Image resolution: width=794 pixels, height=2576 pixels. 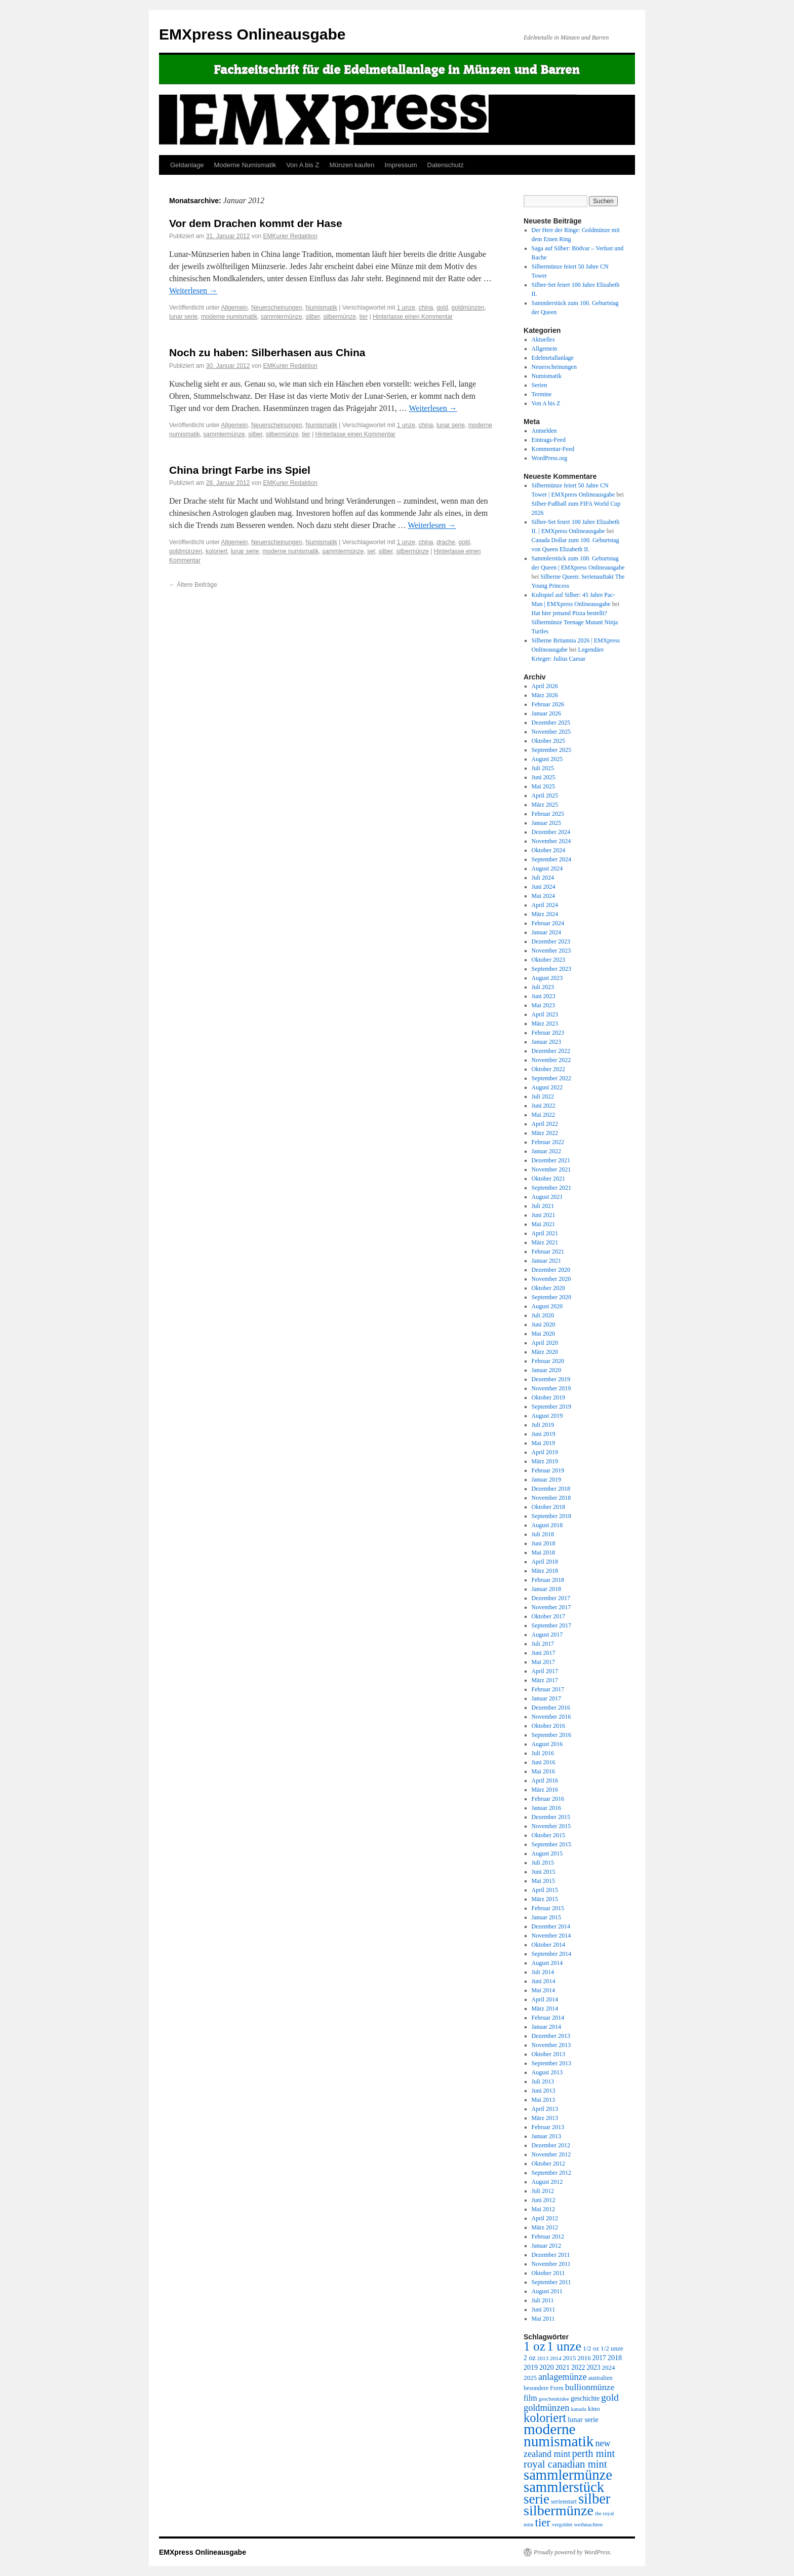 What do you see at coordinates (548, 1798) in the screenshot?
I see `Februar 2016` at bounding box center [548, 1798].